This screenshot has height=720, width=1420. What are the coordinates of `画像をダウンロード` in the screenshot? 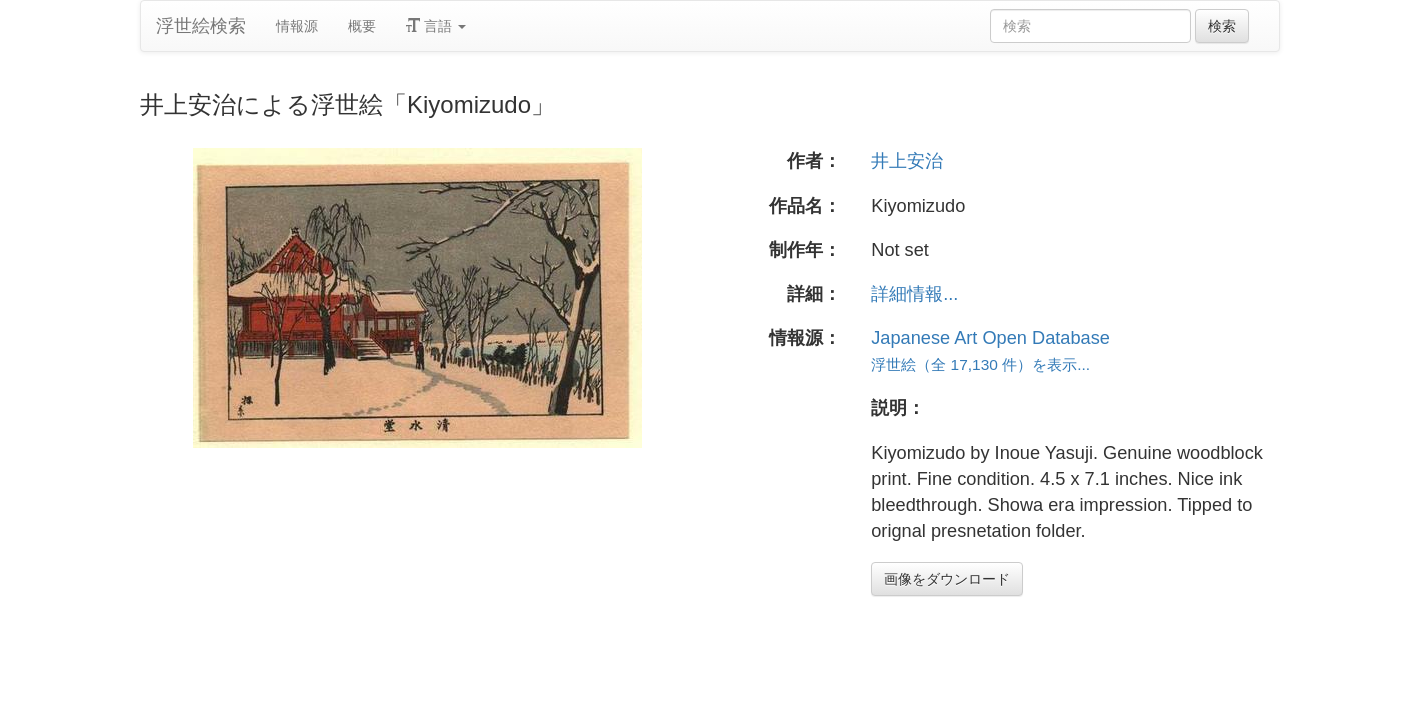 It's located at (947, 579).